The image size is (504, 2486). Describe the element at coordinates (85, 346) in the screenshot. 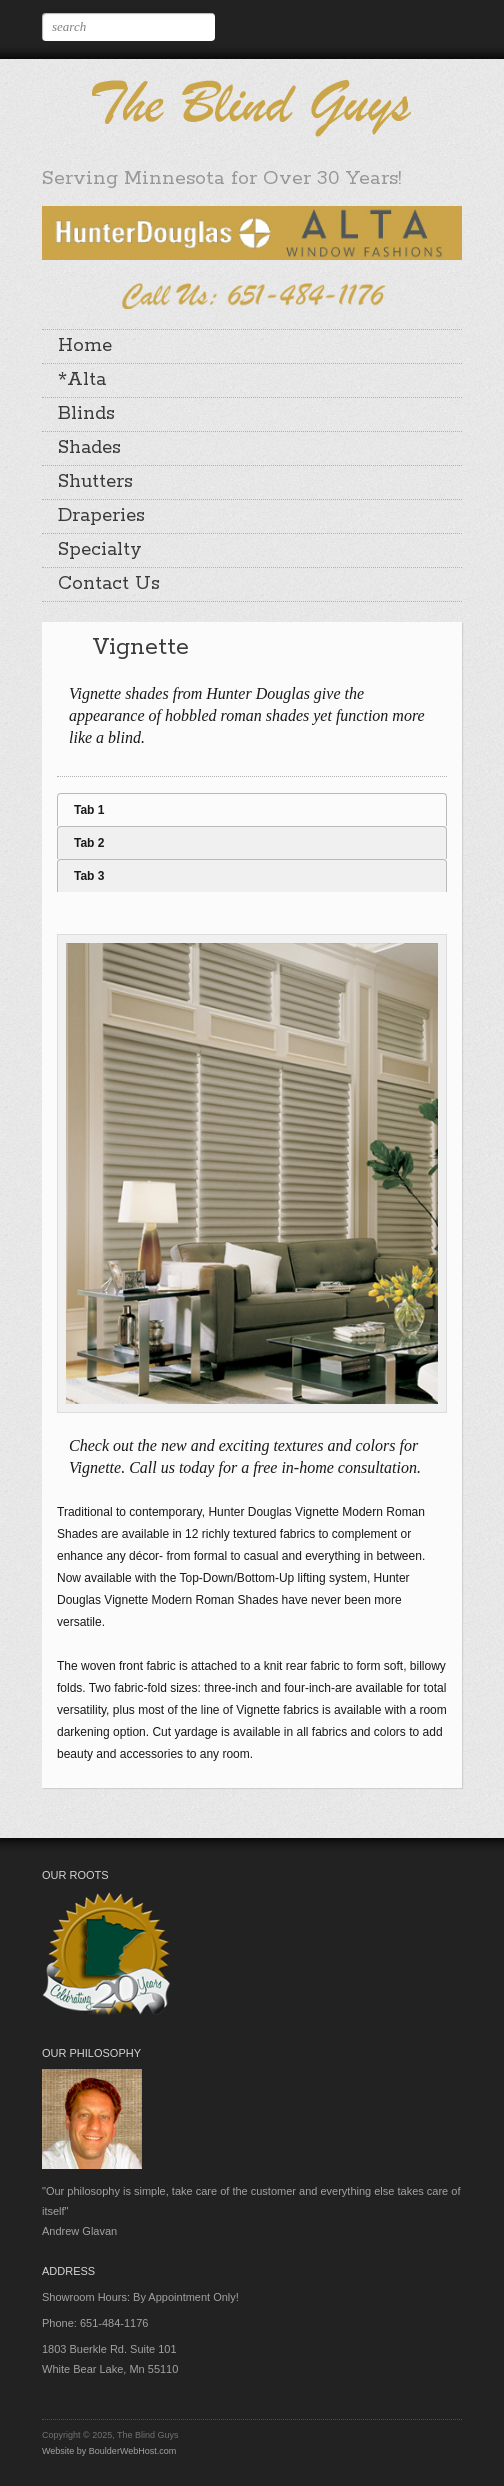

I see `Home` at that location.